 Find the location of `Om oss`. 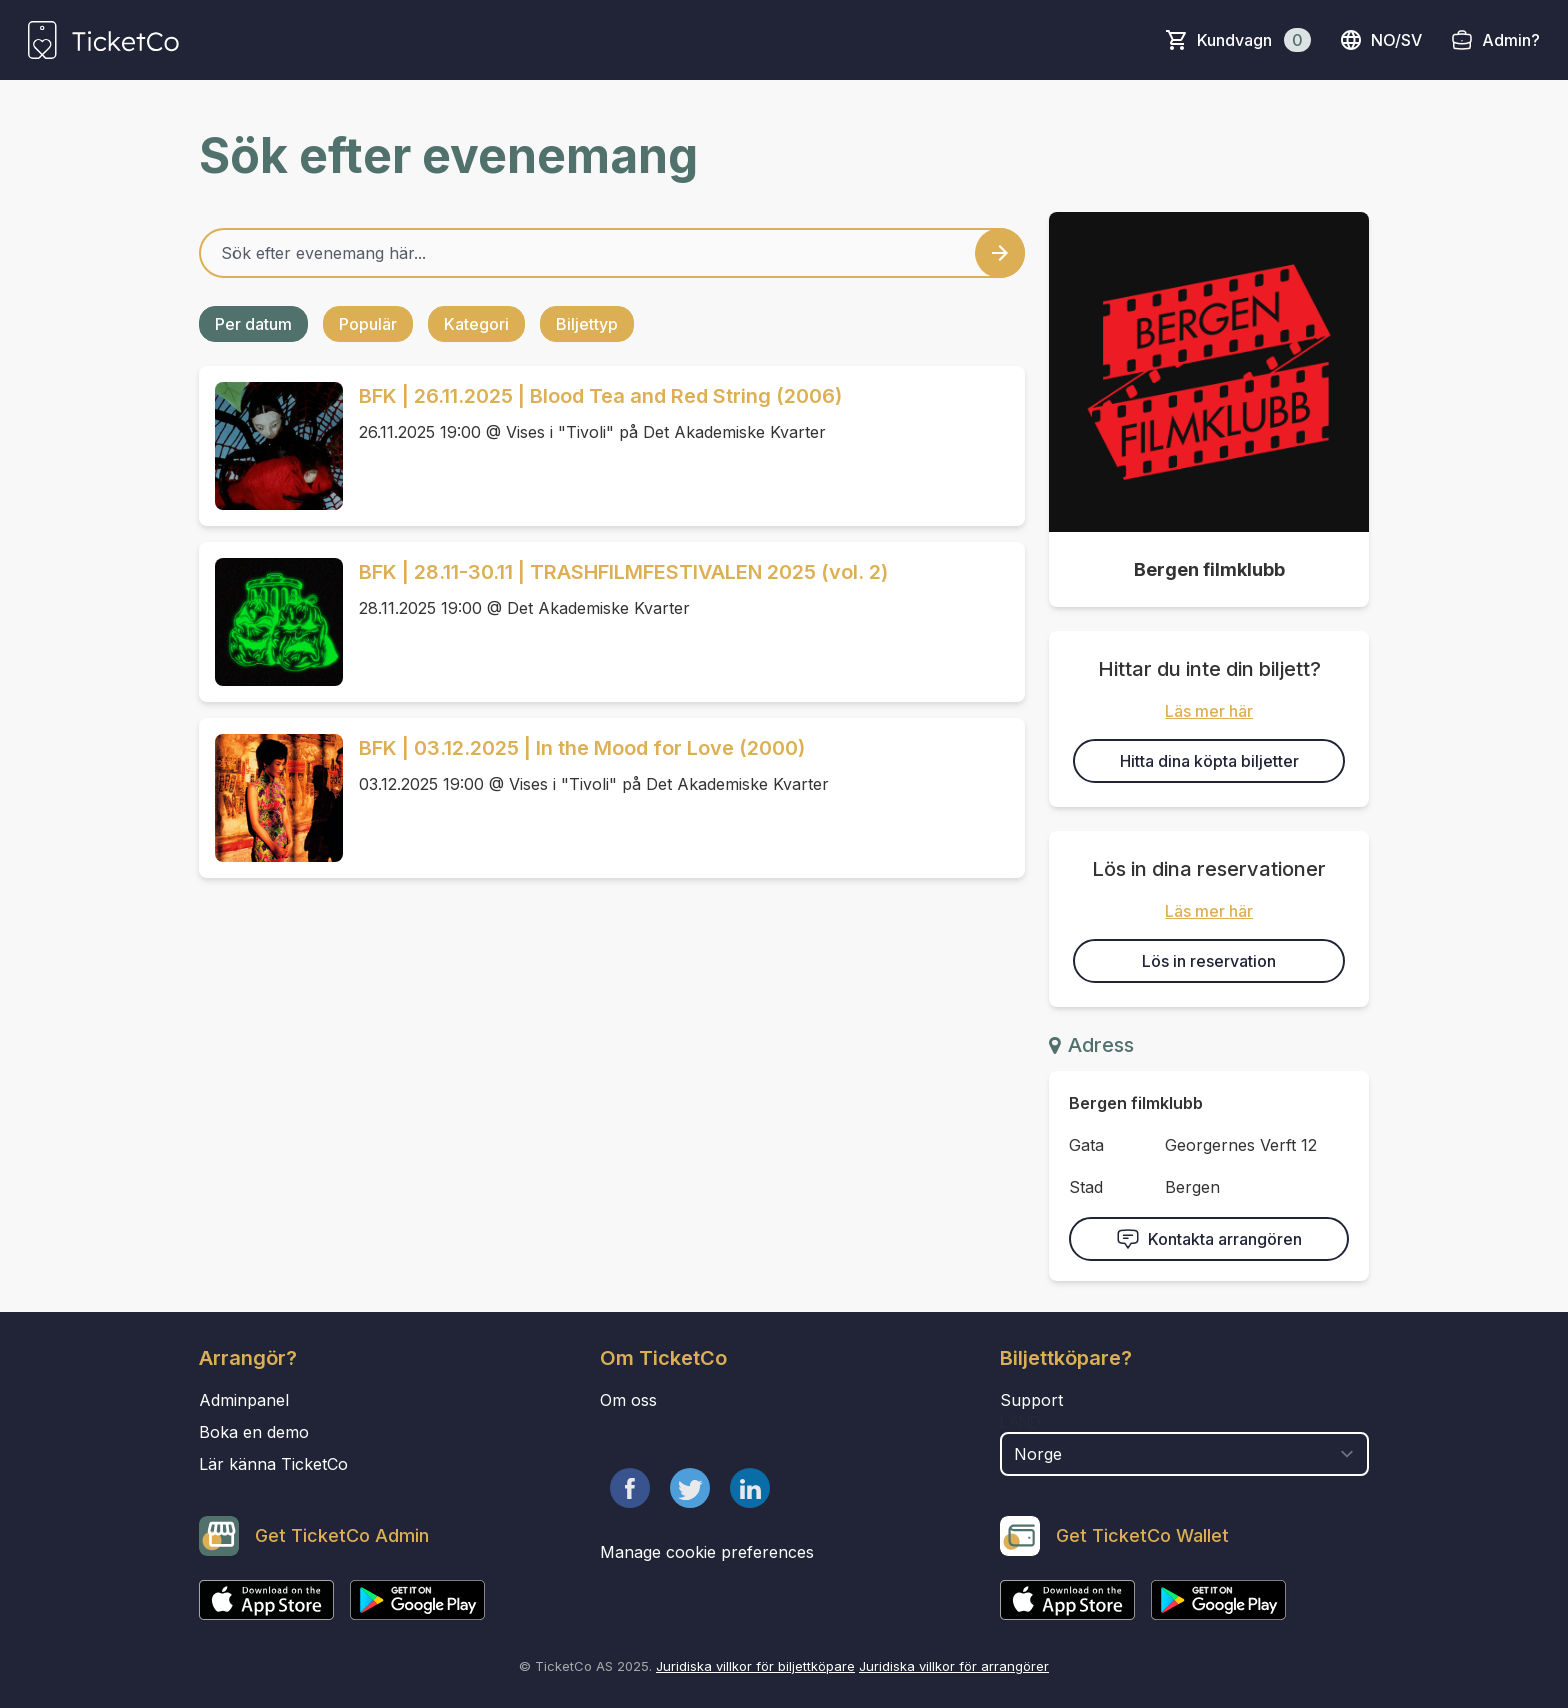

Om oss is located at coordinates (628, 1400).